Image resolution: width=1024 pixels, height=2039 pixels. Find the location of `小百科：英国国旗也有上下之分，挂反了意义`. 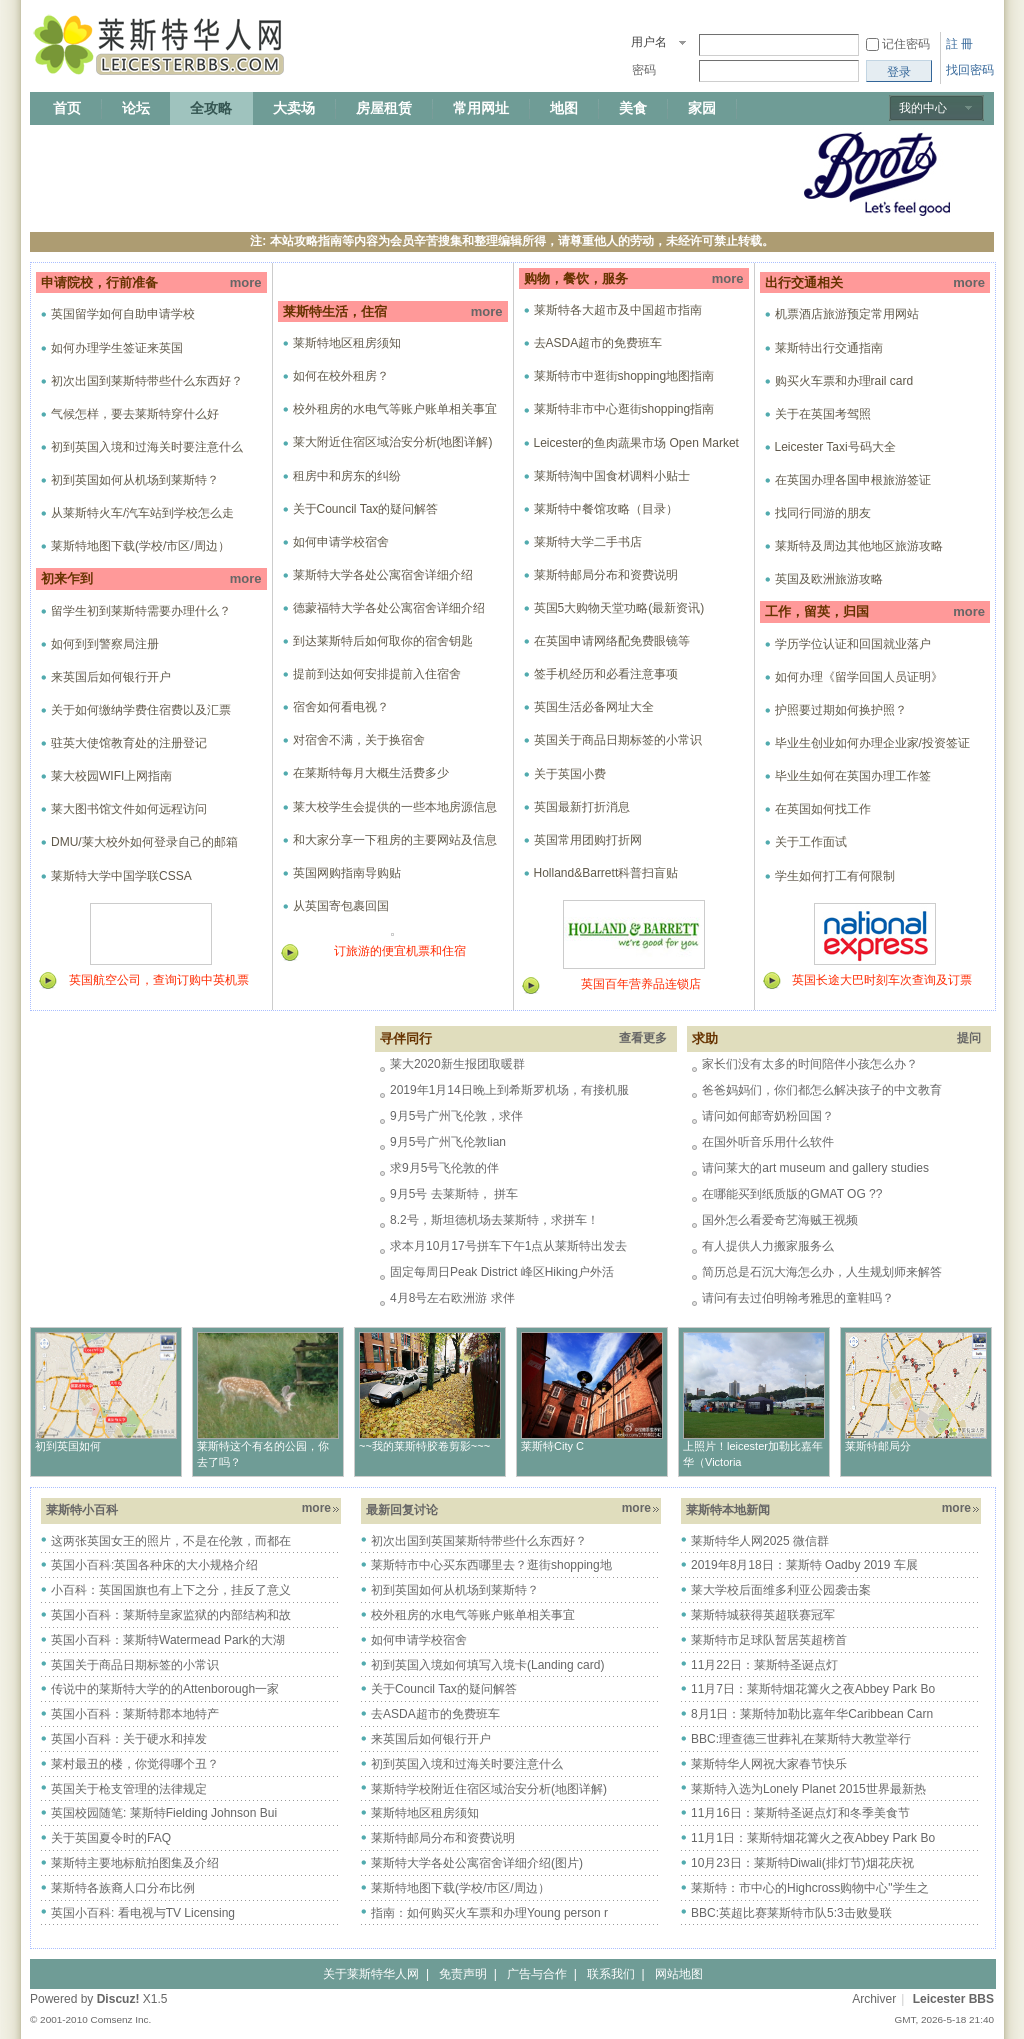

小百科：英国国旗也有上下之分，挂反了意义 is located at coordinates (171, 1590).